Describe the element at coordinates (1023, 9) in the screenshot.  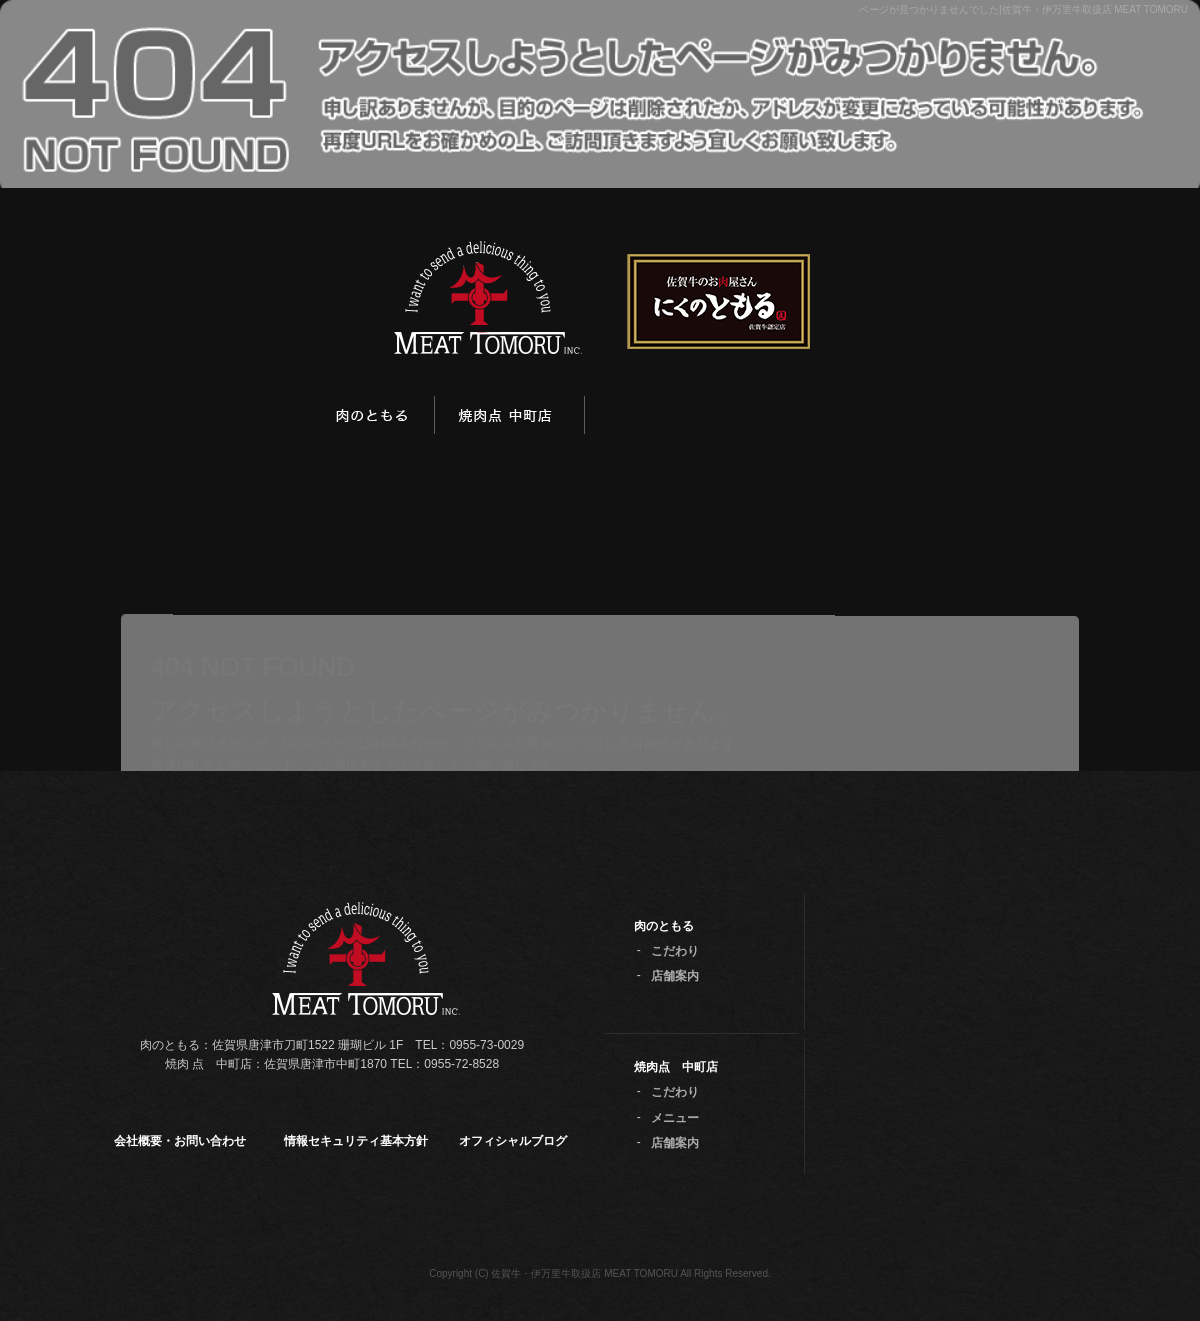
I see `ページが見つかりませんでした|佐賀牛・伊万里牛取扱店 MEAT TOMORU` at that location.